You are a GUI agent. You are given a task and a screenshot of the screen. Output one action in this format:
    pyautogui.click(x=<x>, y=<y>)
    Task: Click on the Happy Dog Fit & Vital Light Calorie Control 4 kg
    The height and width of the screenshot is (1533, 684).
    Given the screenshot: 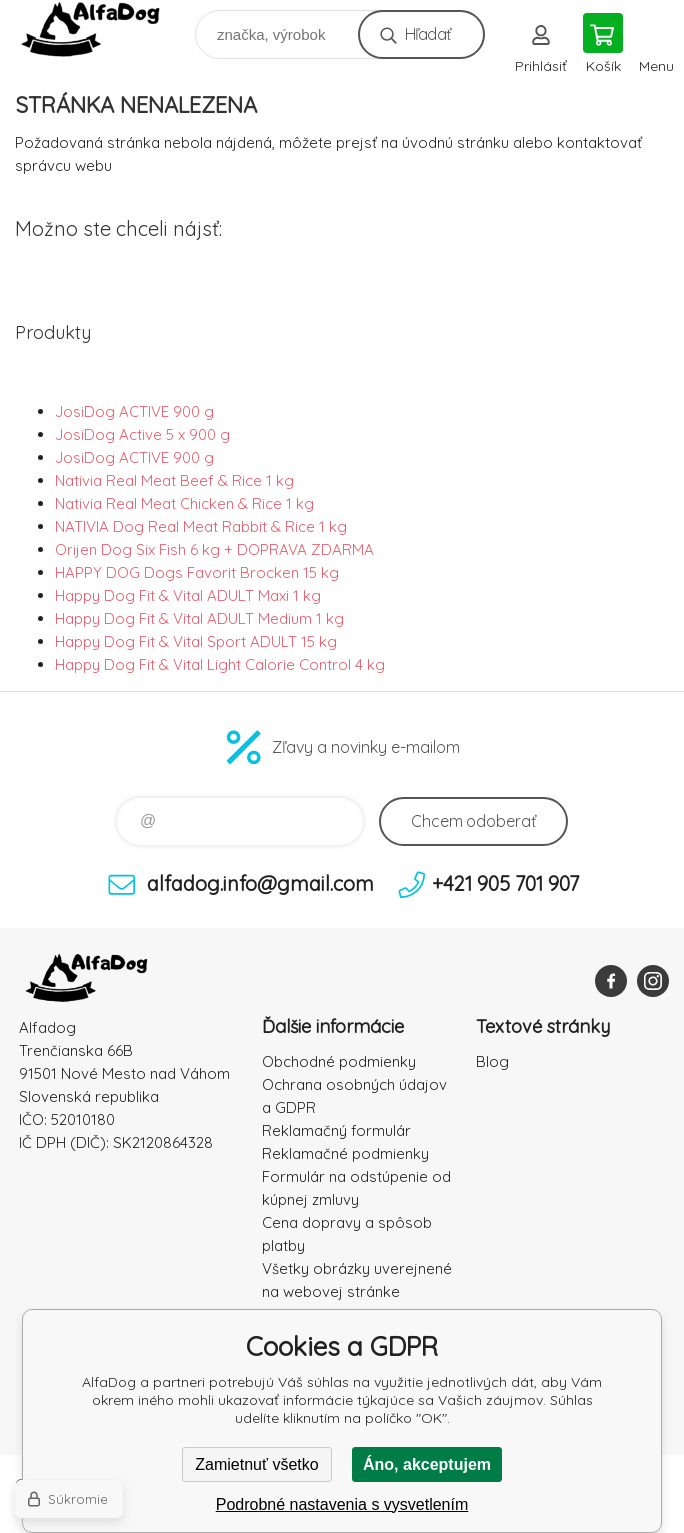 What is the action you would take?
    pyautogui.click(x=220, y=664)
    